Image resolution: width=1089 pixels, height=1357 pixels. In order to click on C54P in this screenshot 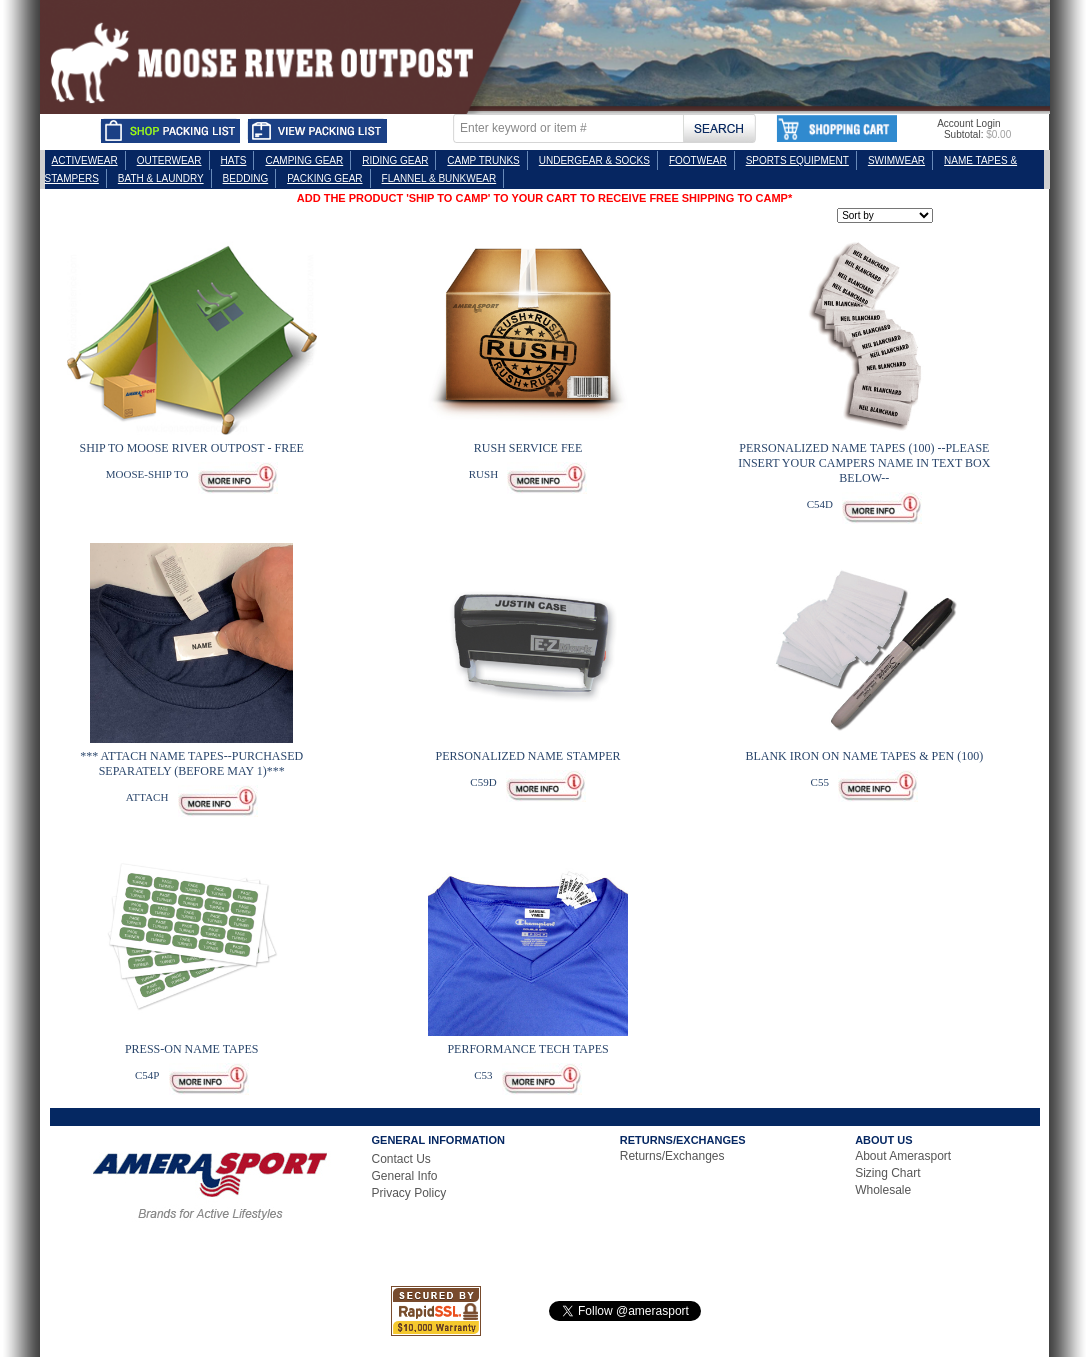, I will do `click(147, 1075)`.